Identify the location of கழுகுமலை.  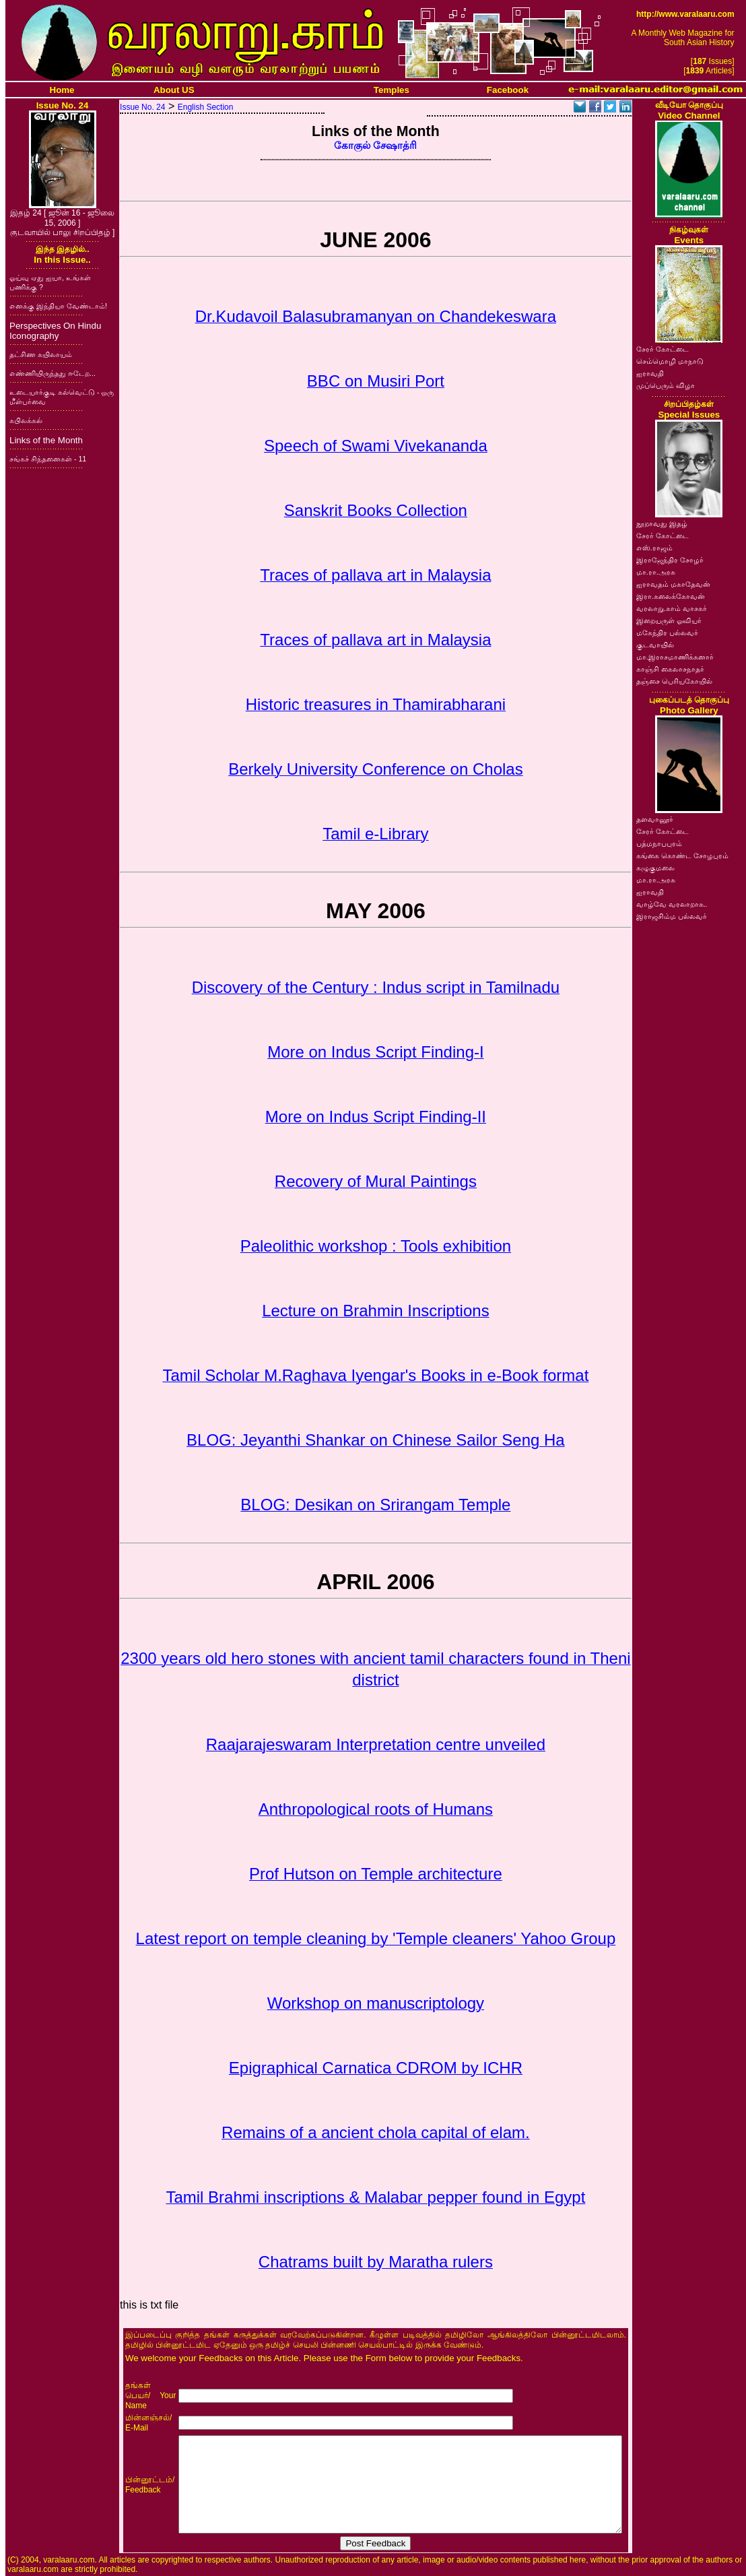
(655, 868).